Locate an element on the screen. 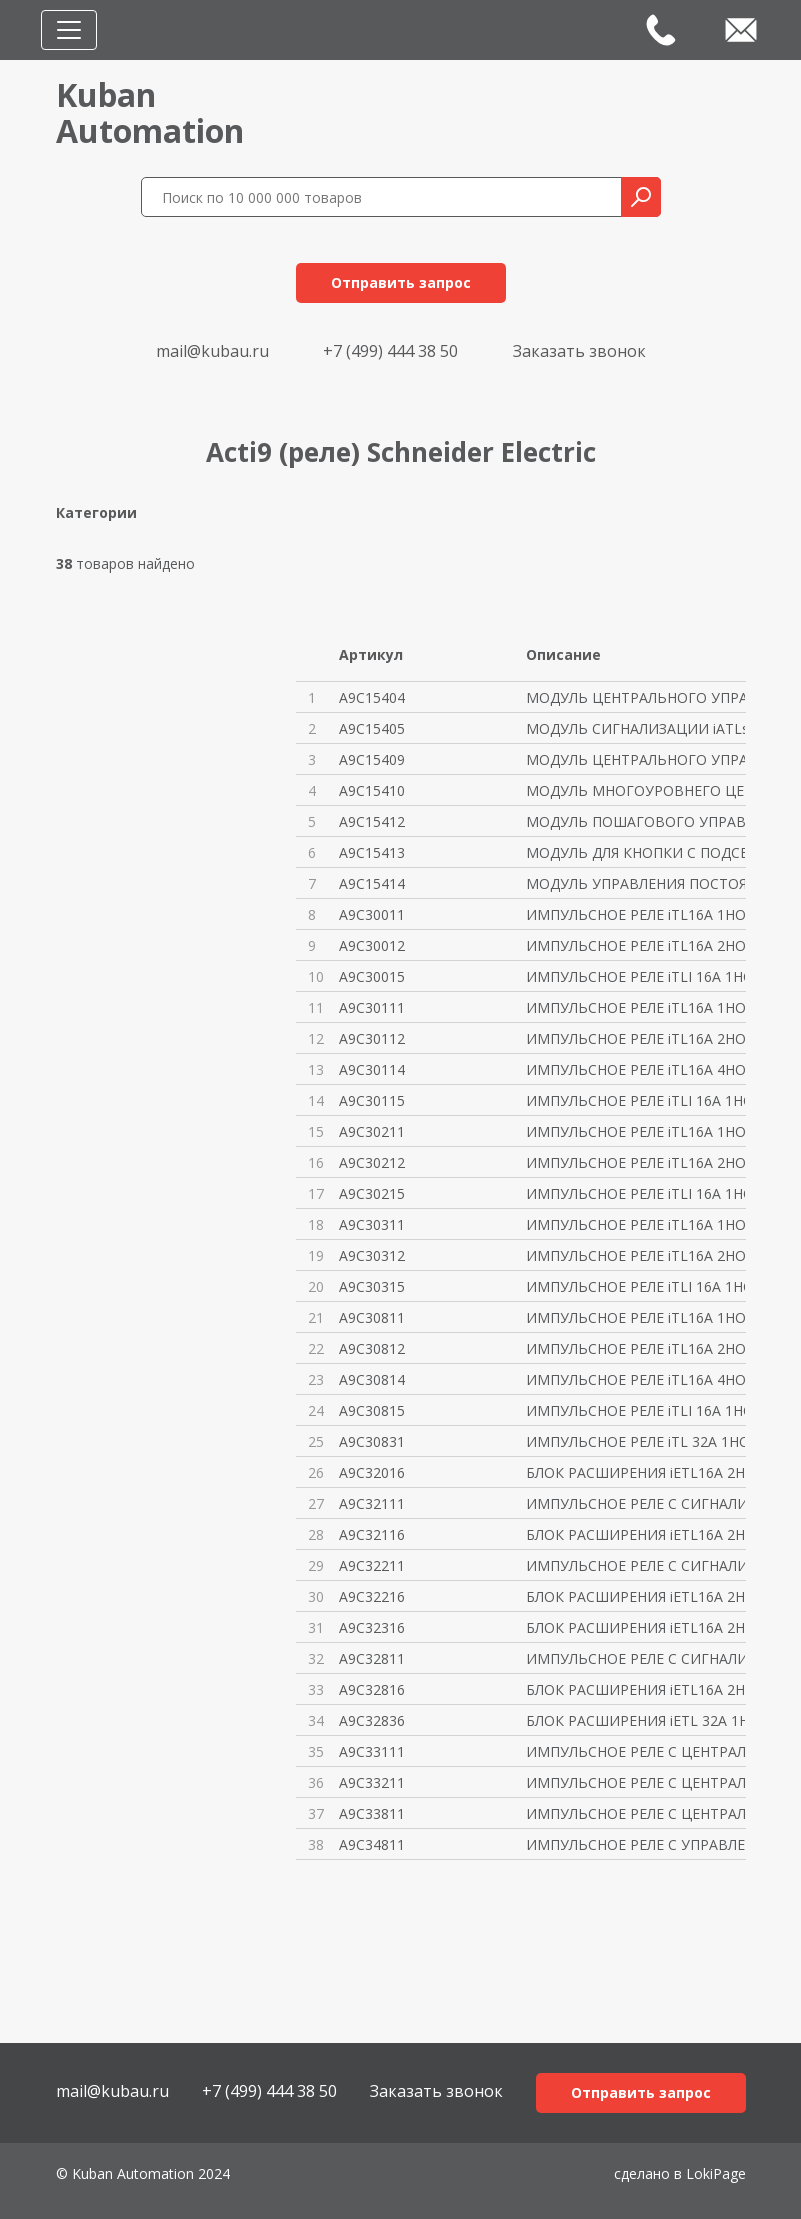  A9C30211 is located at coordinates (372, 1131).